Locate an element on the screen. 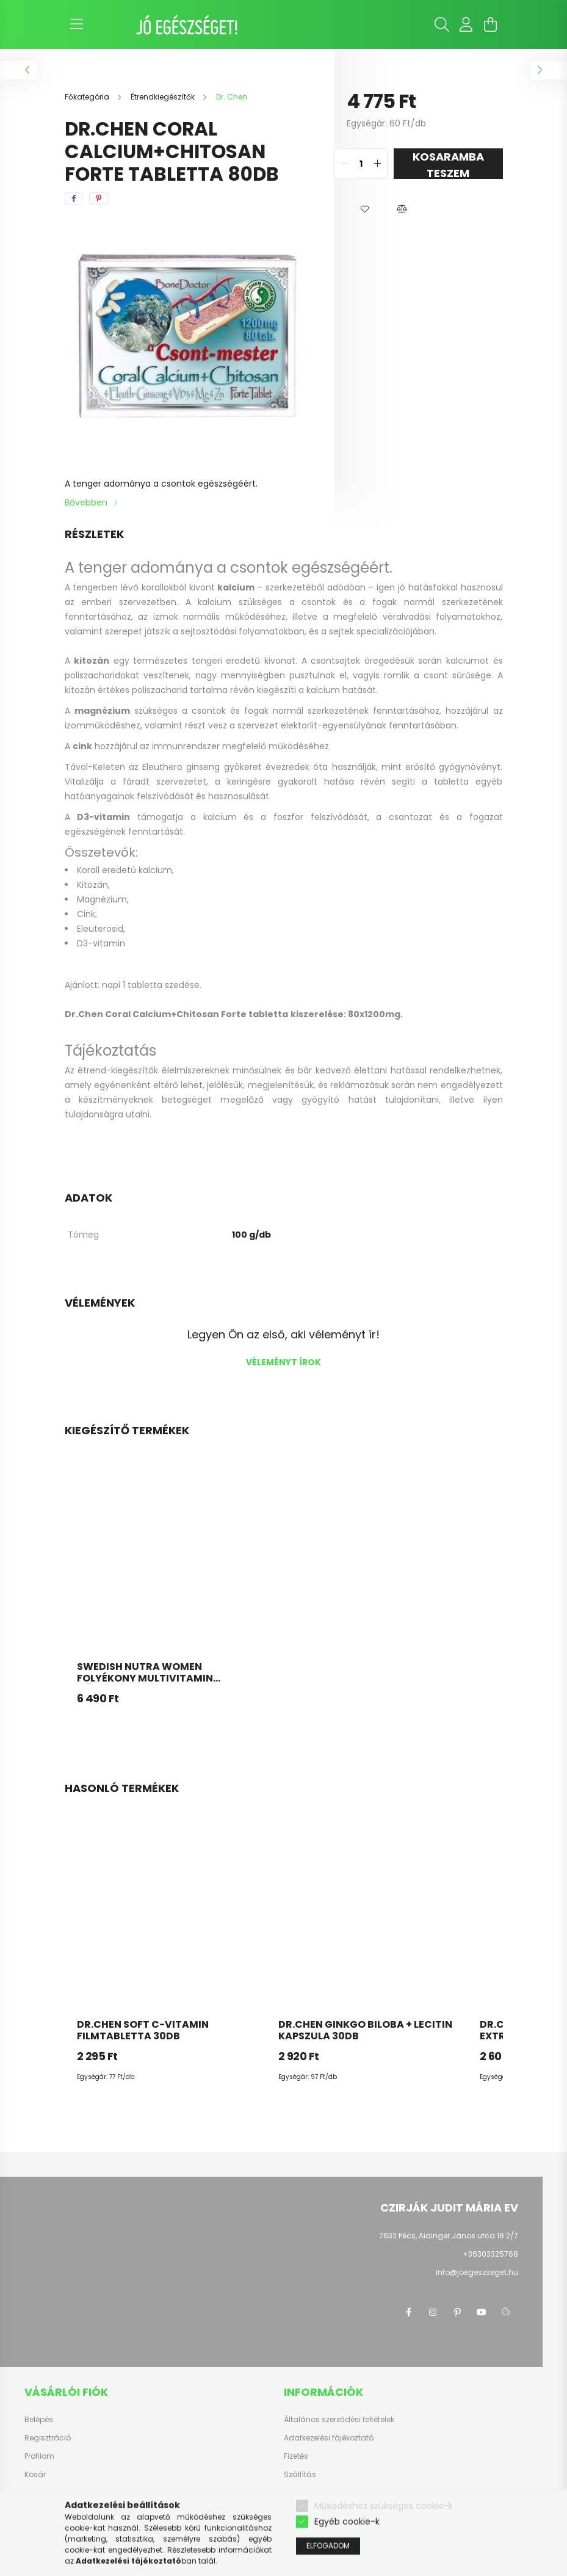 This screenshot has width=567, height=2576. Kosár is located at coordinates (35, 2474).